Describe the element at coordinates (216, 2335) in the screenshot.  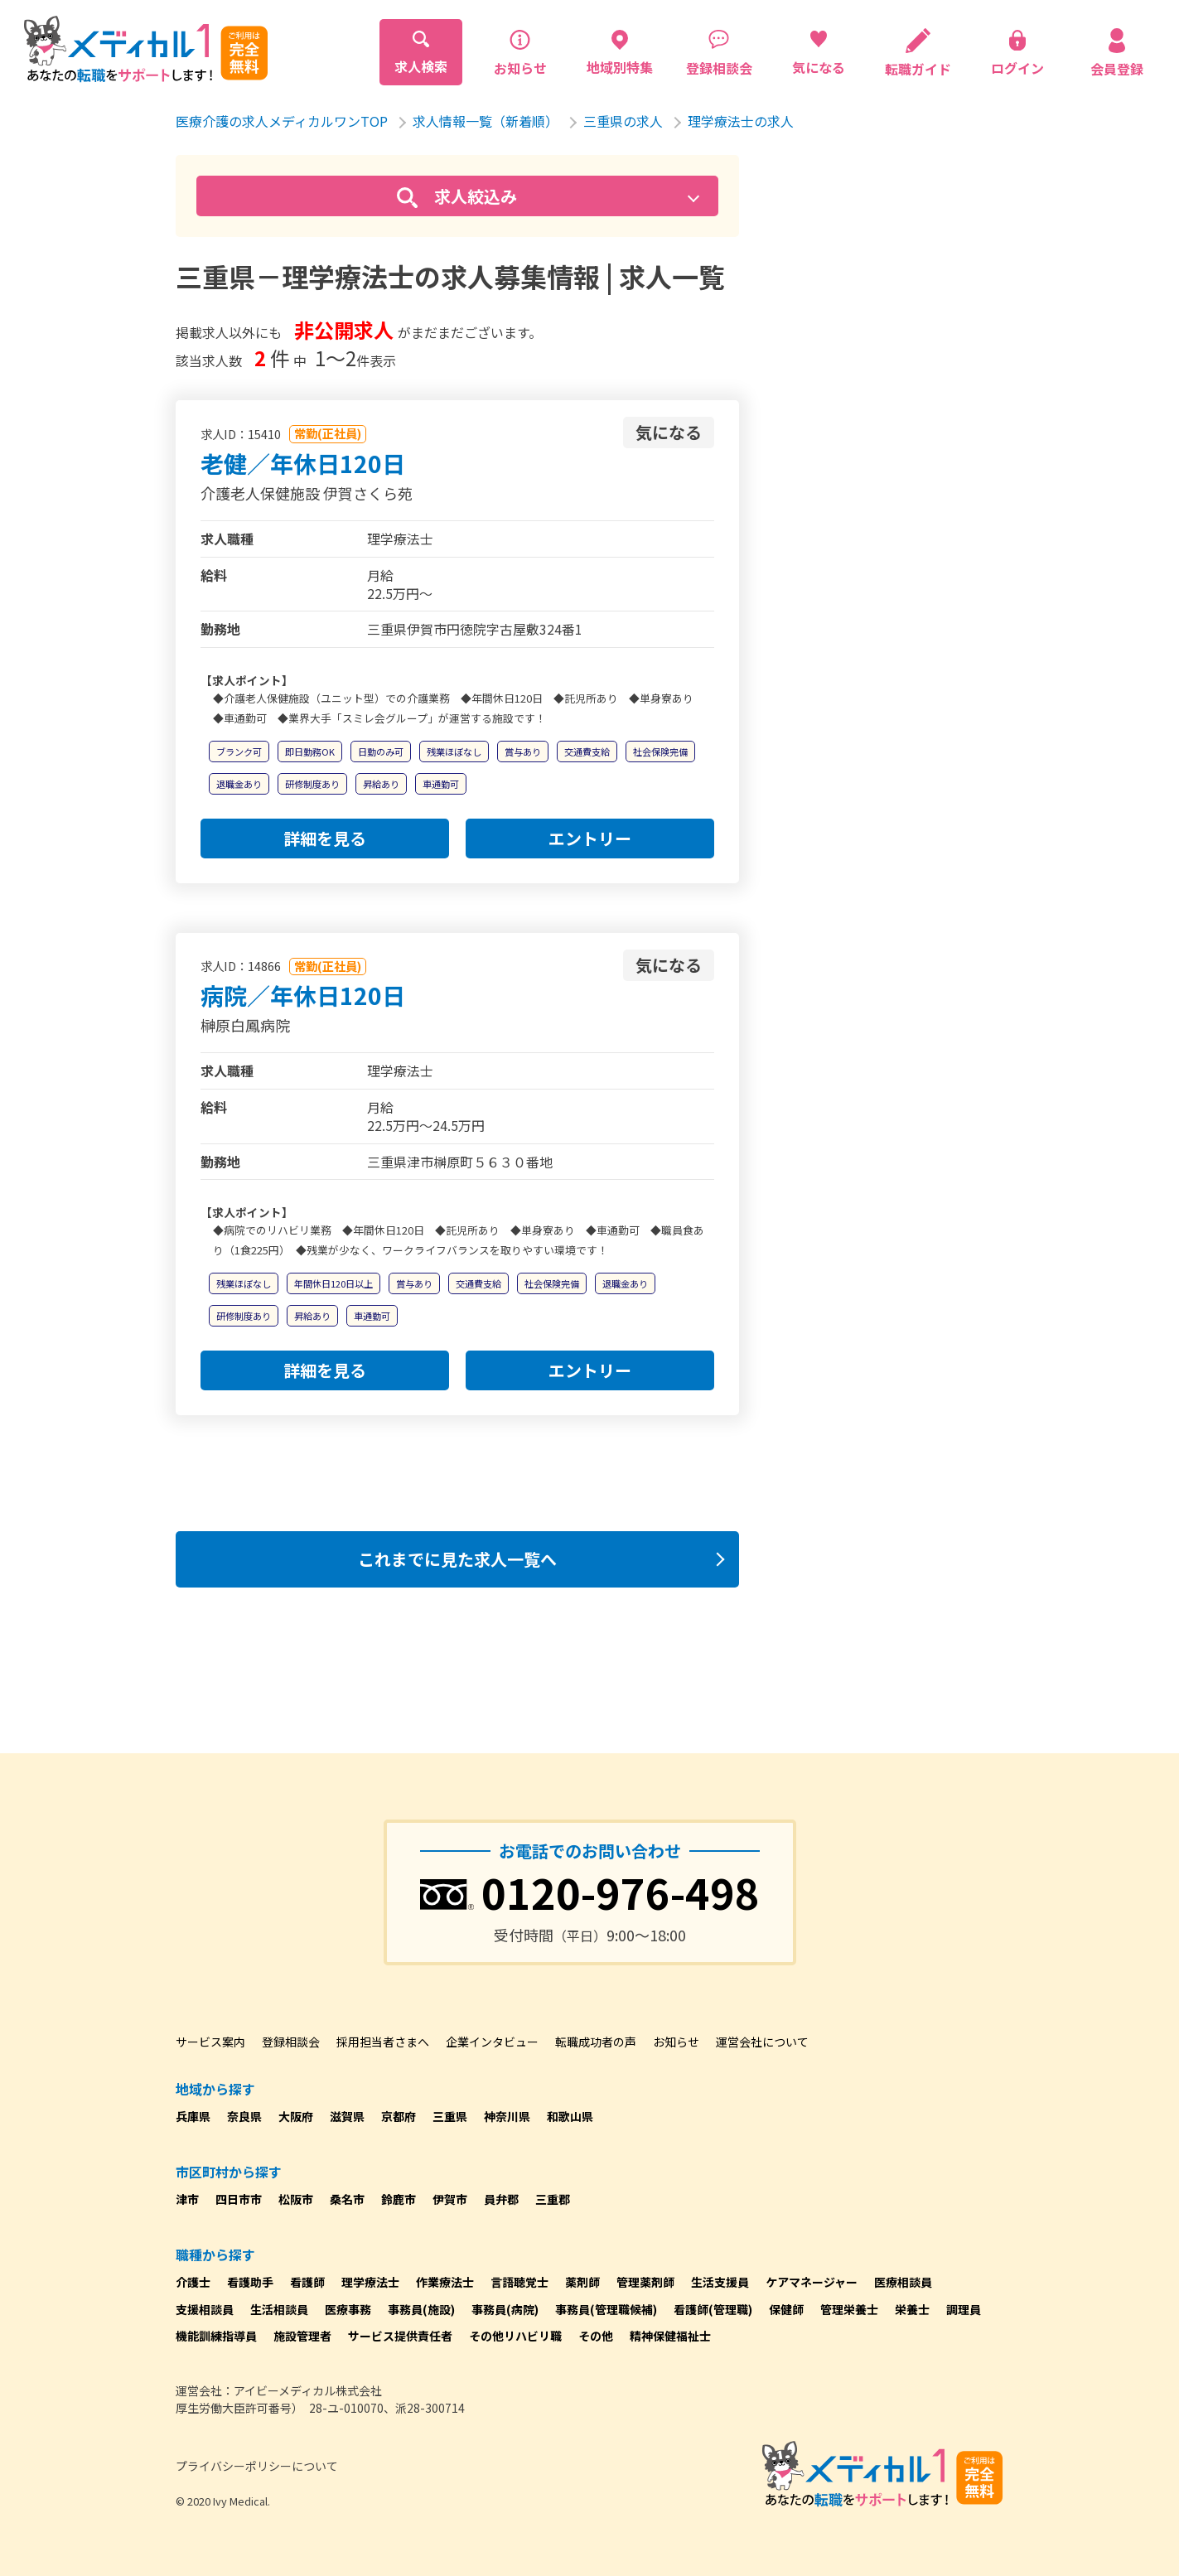
I see `機能訓練指導員` at that location.